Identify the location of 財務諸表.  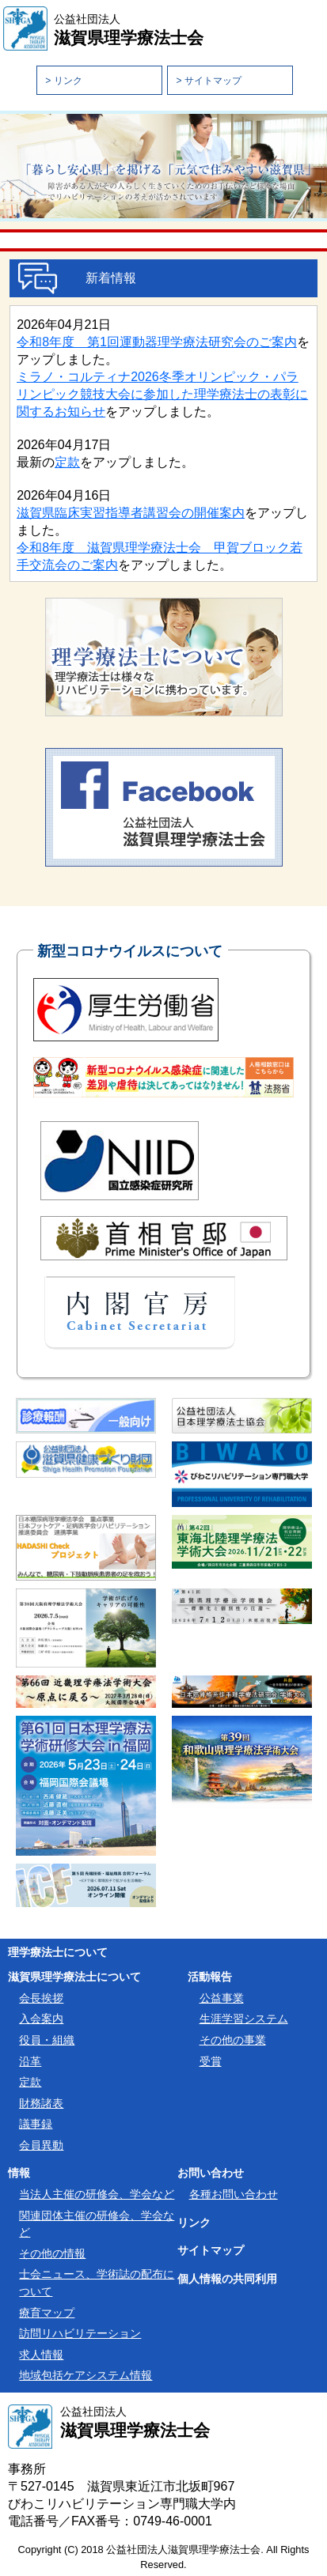
(41, 2103).